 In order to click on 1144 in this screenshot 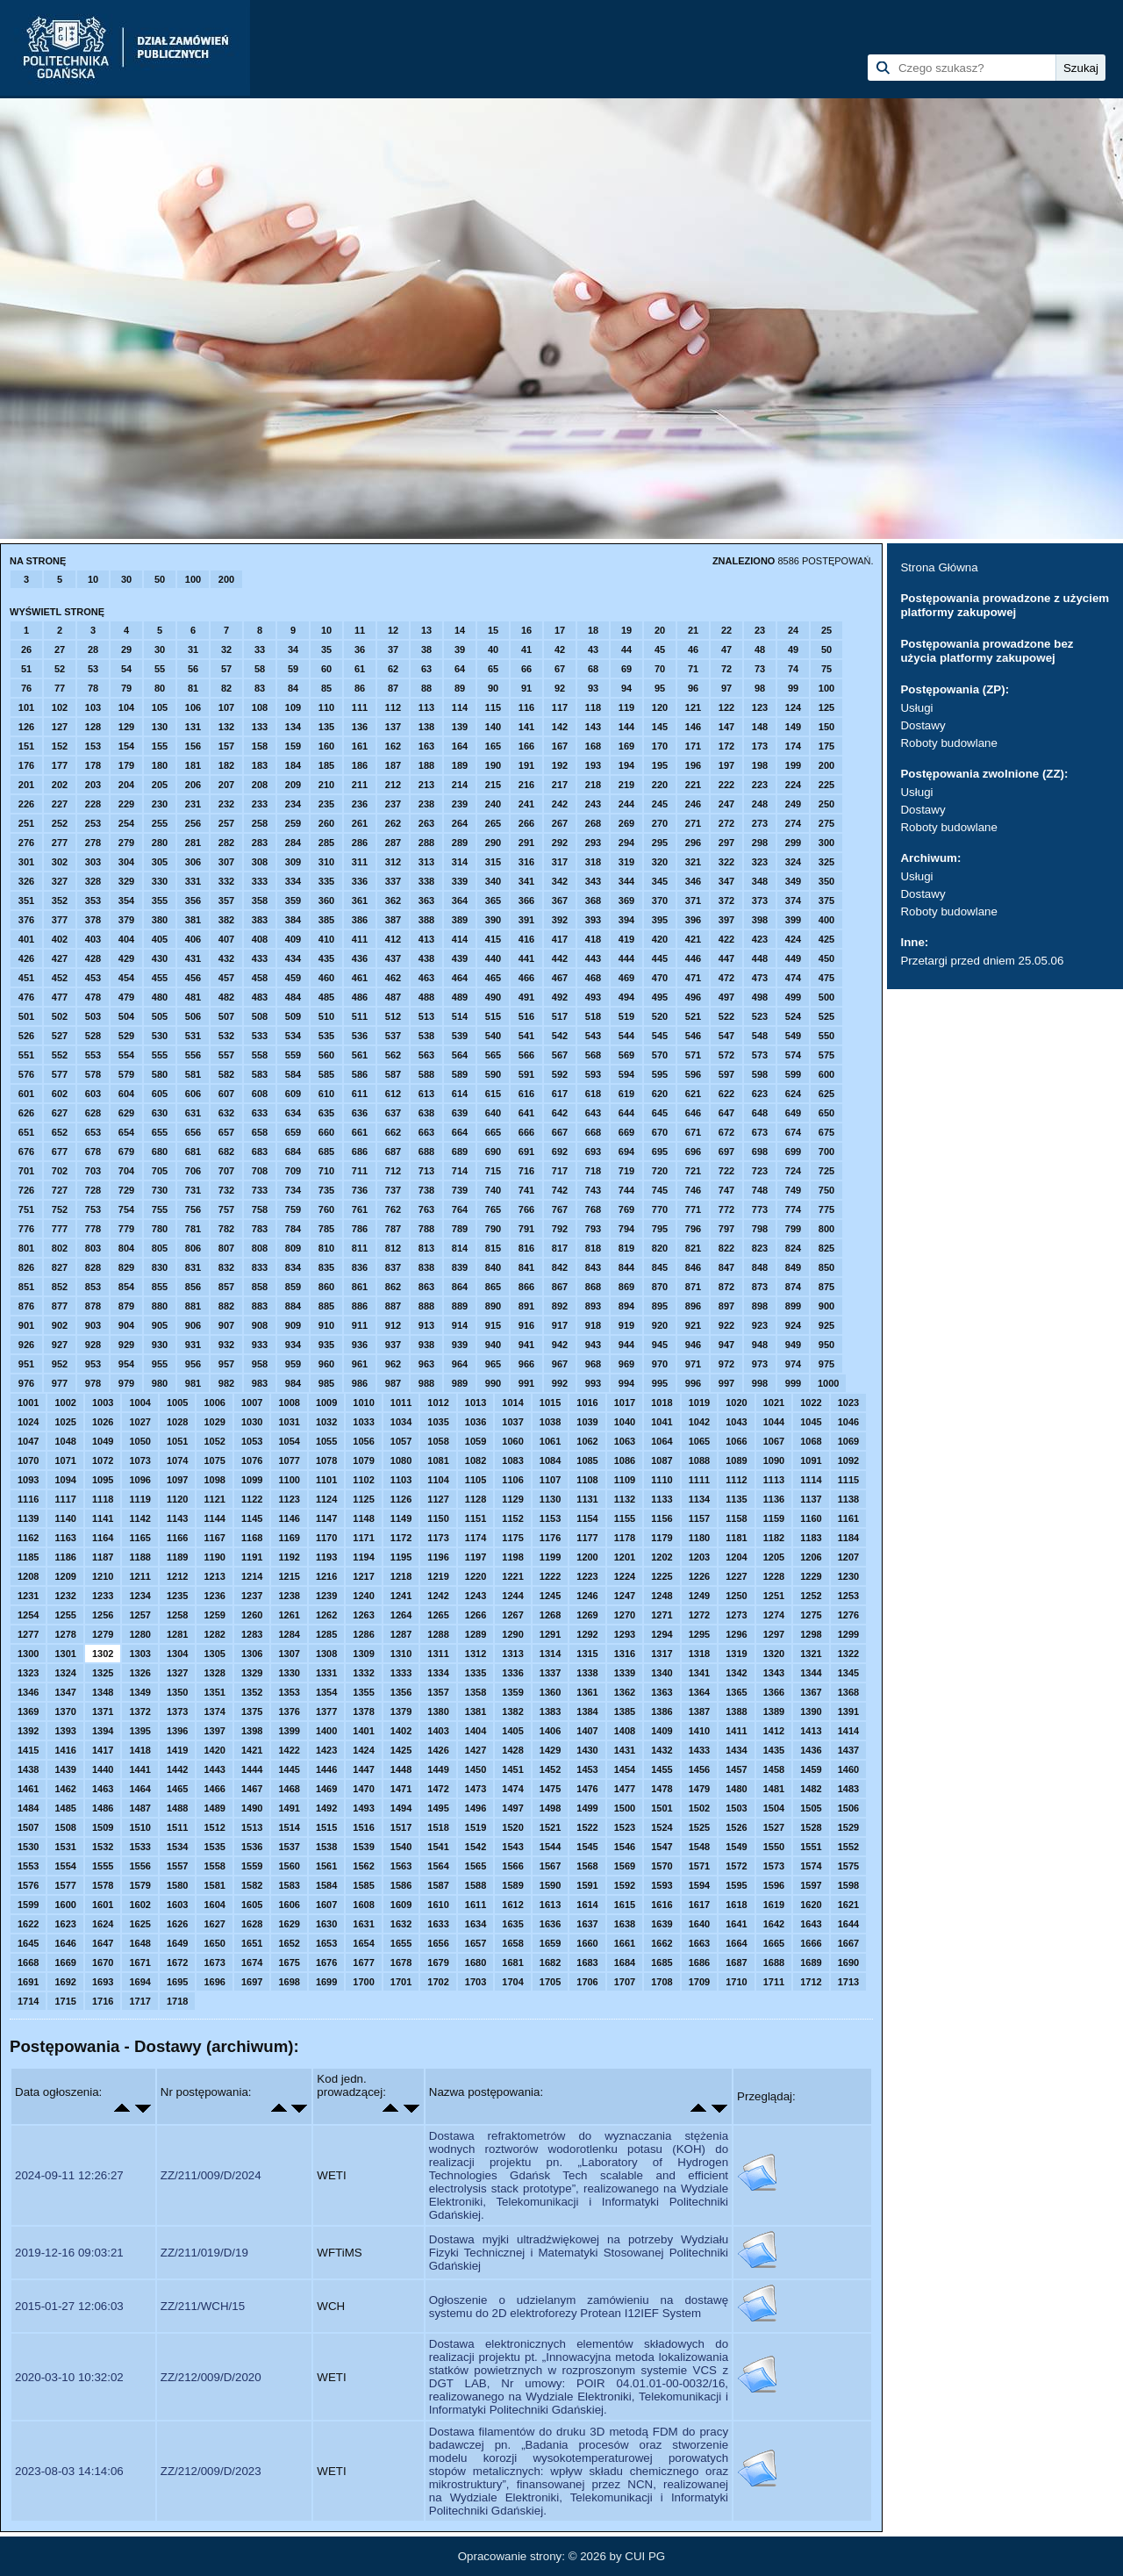, I will do `click(214, 1518)`.